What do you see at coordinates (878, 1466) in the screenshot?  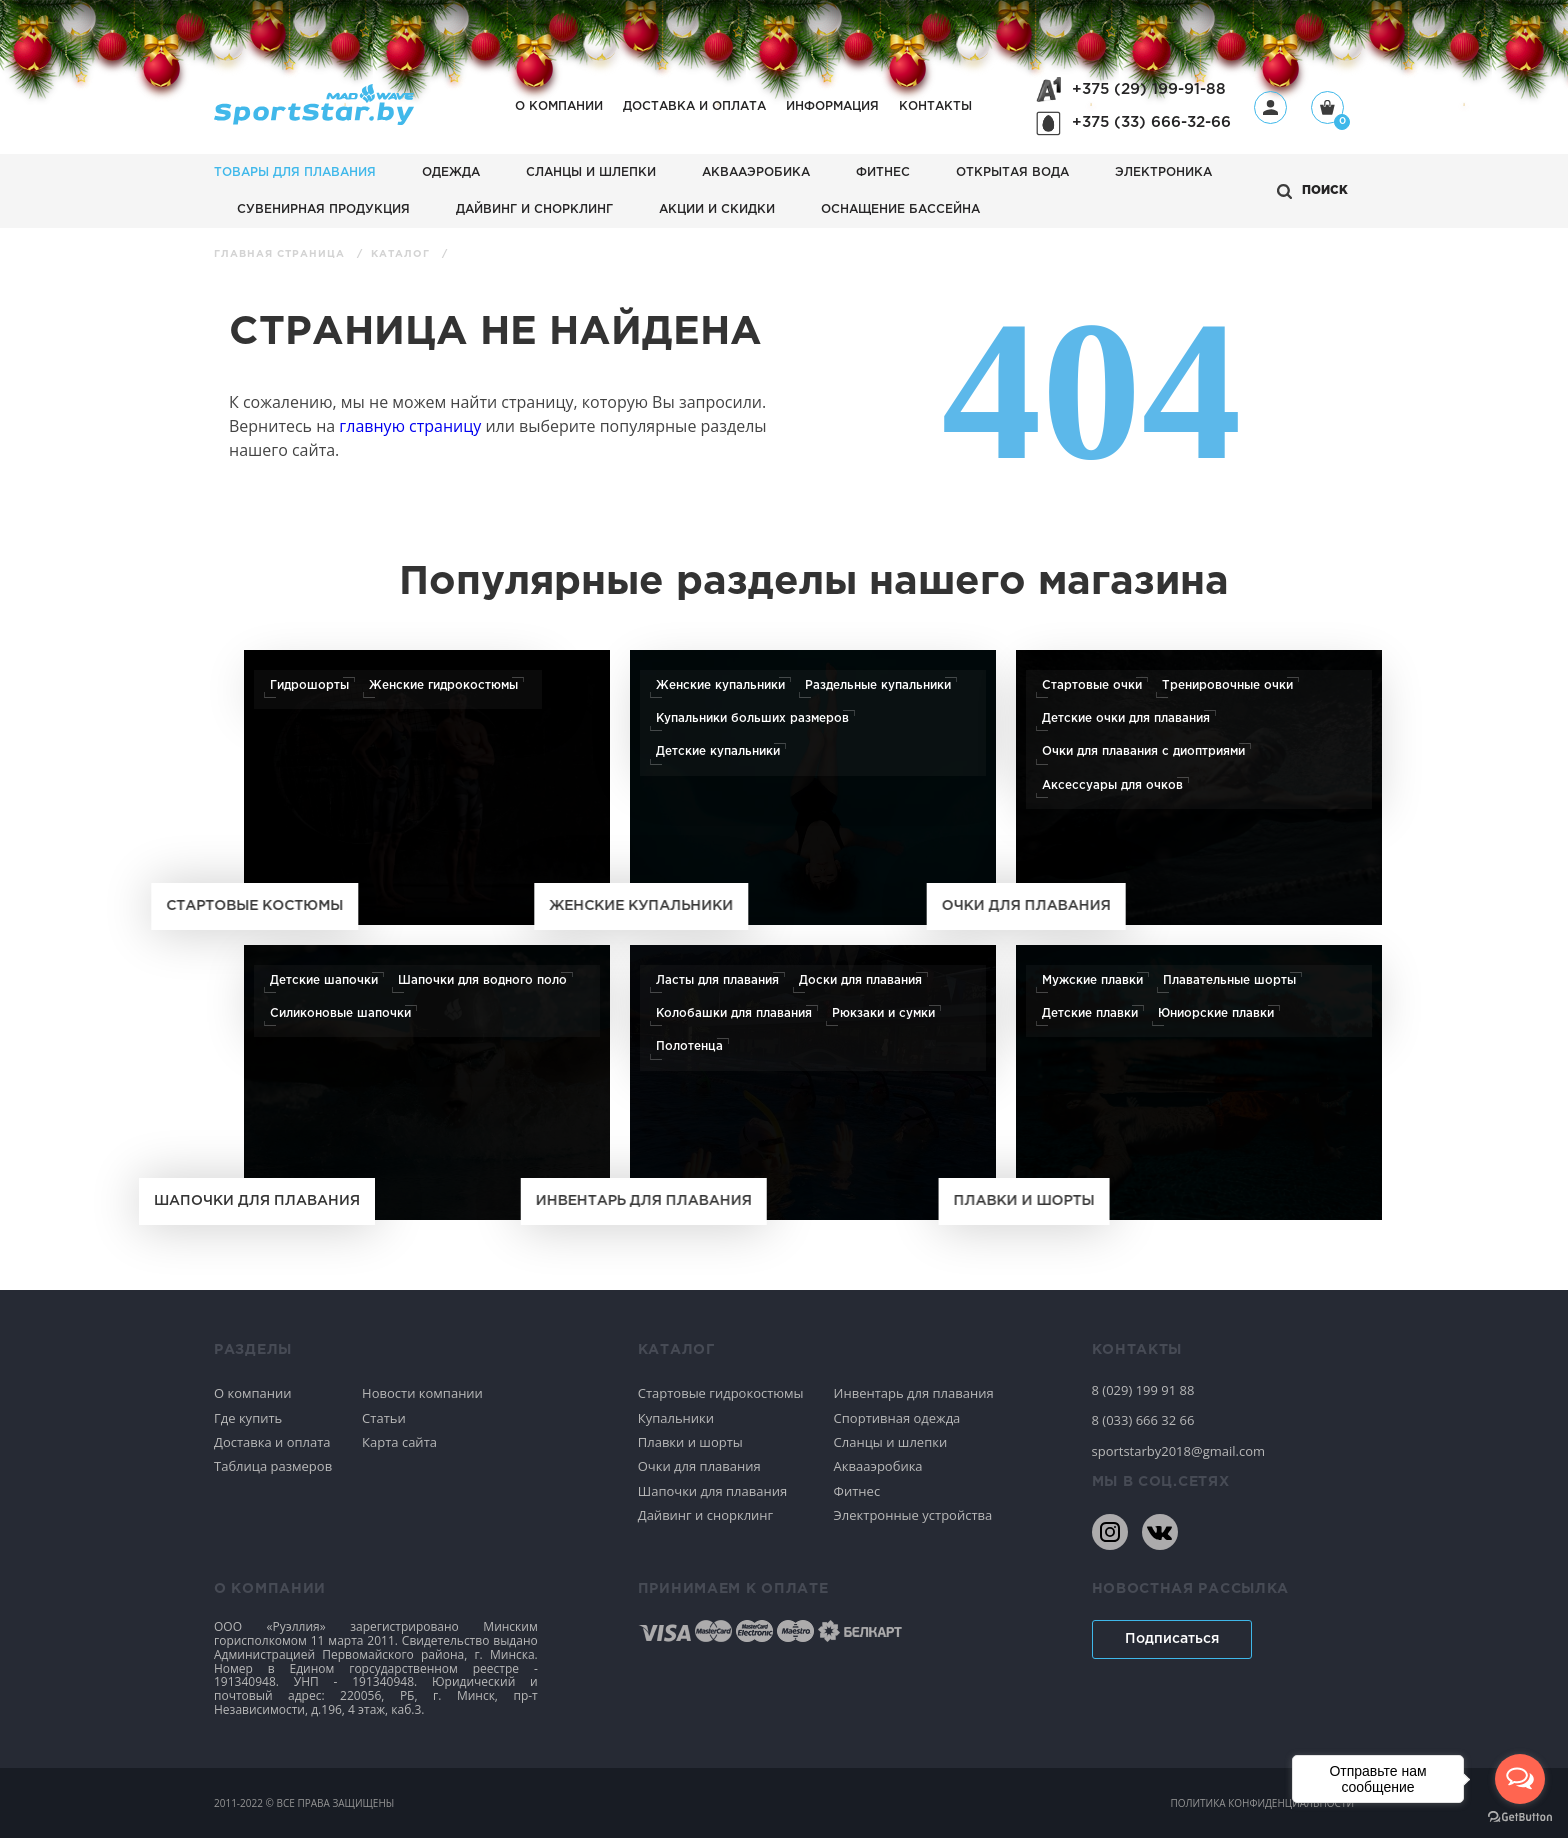 I see `Аквааэробика [Спортивное плавание]` at bounding box center [878, 1466].